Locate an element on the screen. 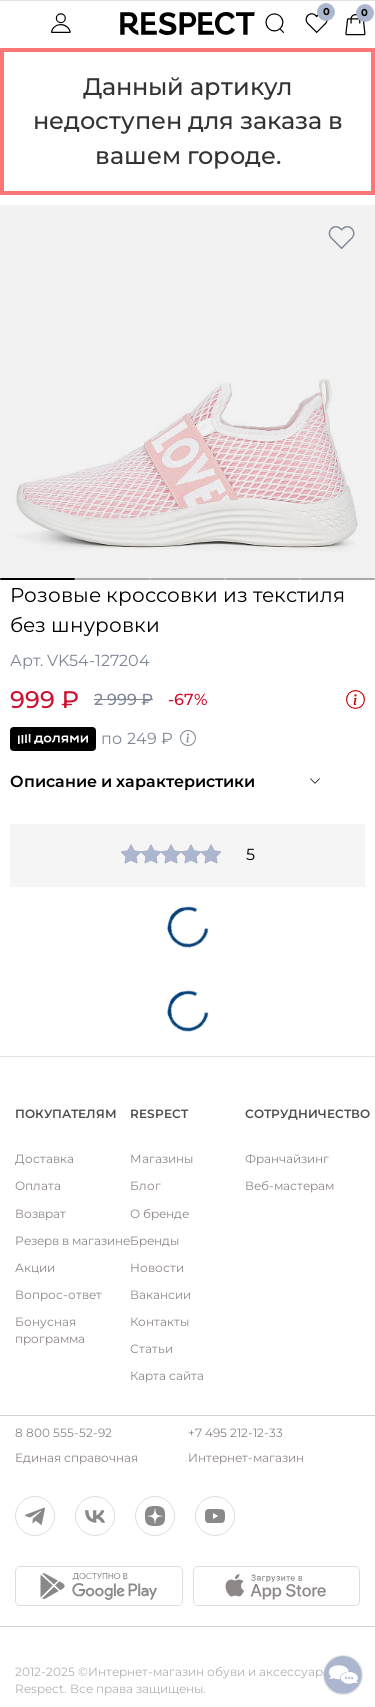 Image resolution: width=375 pixels, height=1707 pixels. О бренде is located at coordinates (159, 1213).